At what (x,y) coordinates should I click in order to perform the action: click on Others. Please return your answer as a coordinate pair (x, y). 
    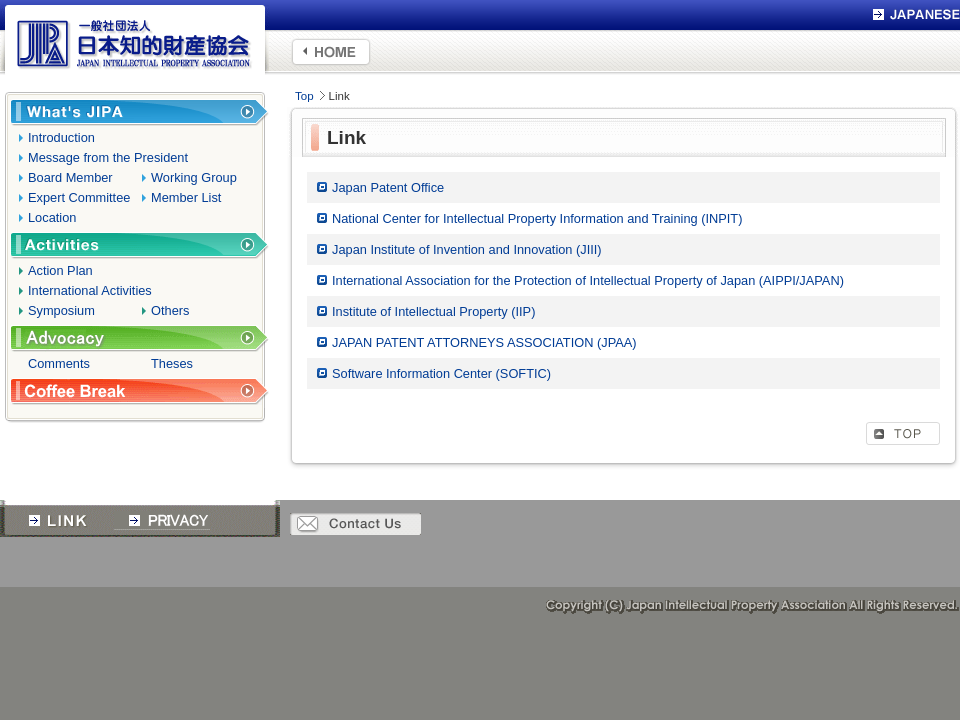
    Looking at the image, I should click on (170, 310).